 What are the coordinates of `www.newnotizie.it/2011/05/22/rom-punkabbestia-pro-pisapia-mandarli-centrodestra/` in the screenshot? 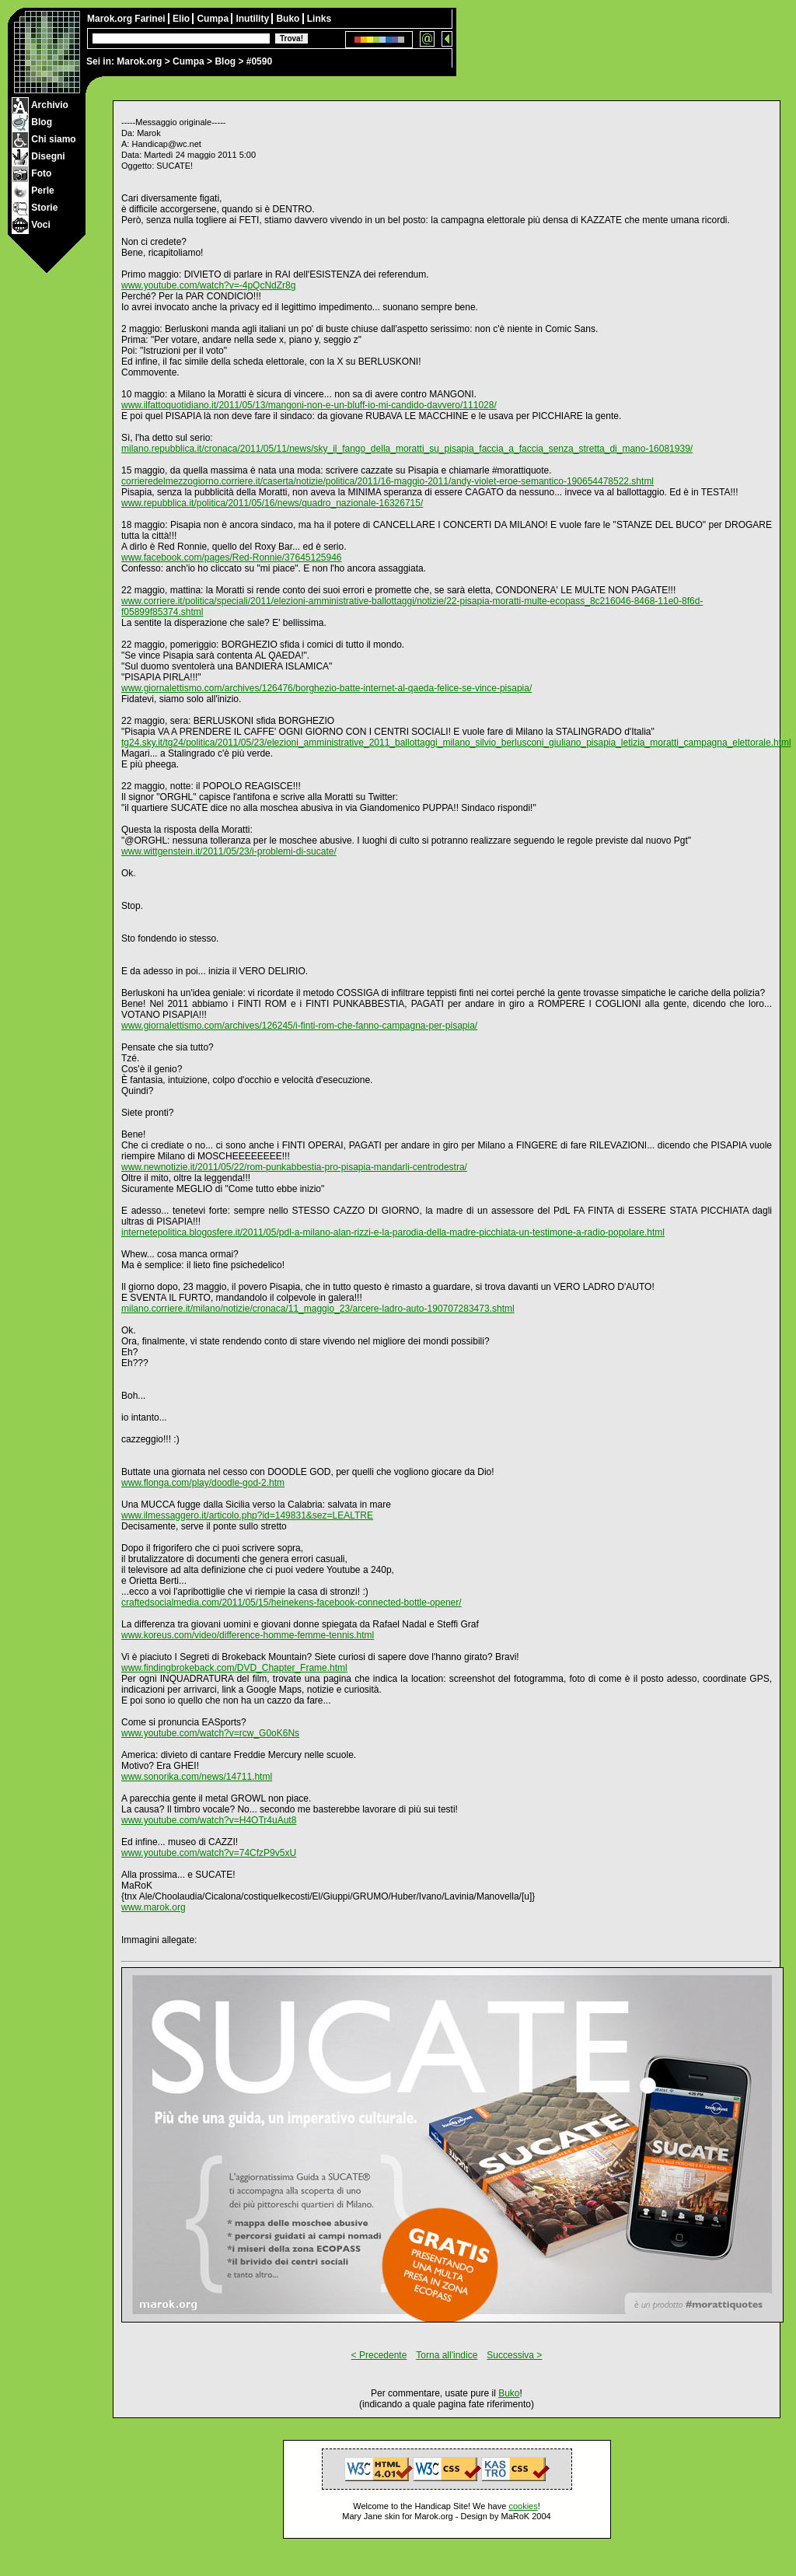 It's located at (294, 1167).